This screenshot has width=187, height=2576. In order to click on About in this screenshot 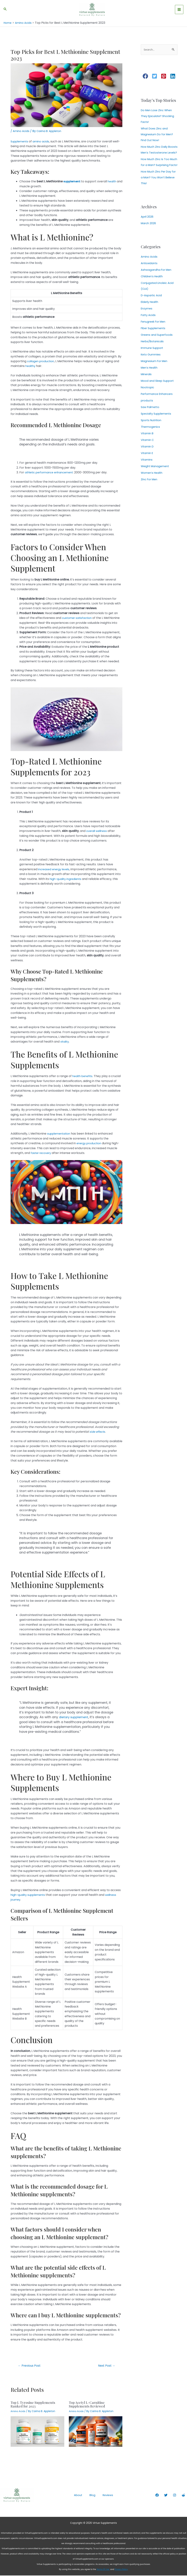, I will do `click(81, 2495)`.